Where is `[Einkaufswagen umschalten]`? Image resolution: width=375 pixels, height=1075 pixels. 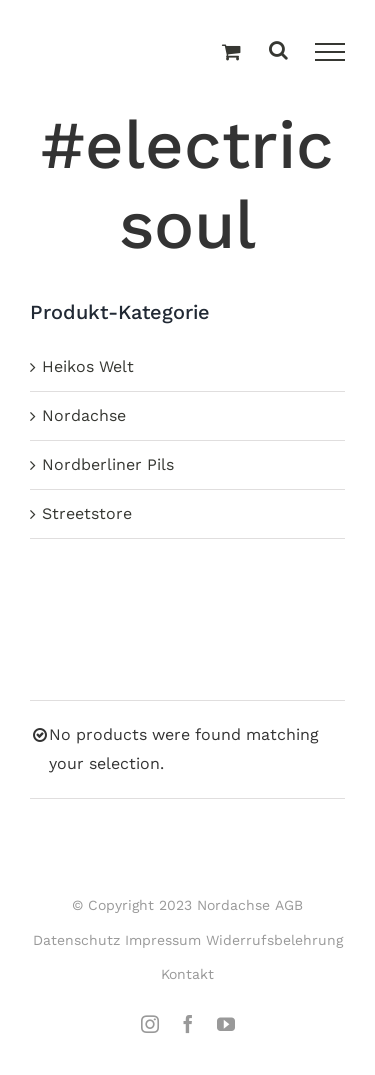 [Einkaufswagen umschalten] is located at coordinates (231, 53).